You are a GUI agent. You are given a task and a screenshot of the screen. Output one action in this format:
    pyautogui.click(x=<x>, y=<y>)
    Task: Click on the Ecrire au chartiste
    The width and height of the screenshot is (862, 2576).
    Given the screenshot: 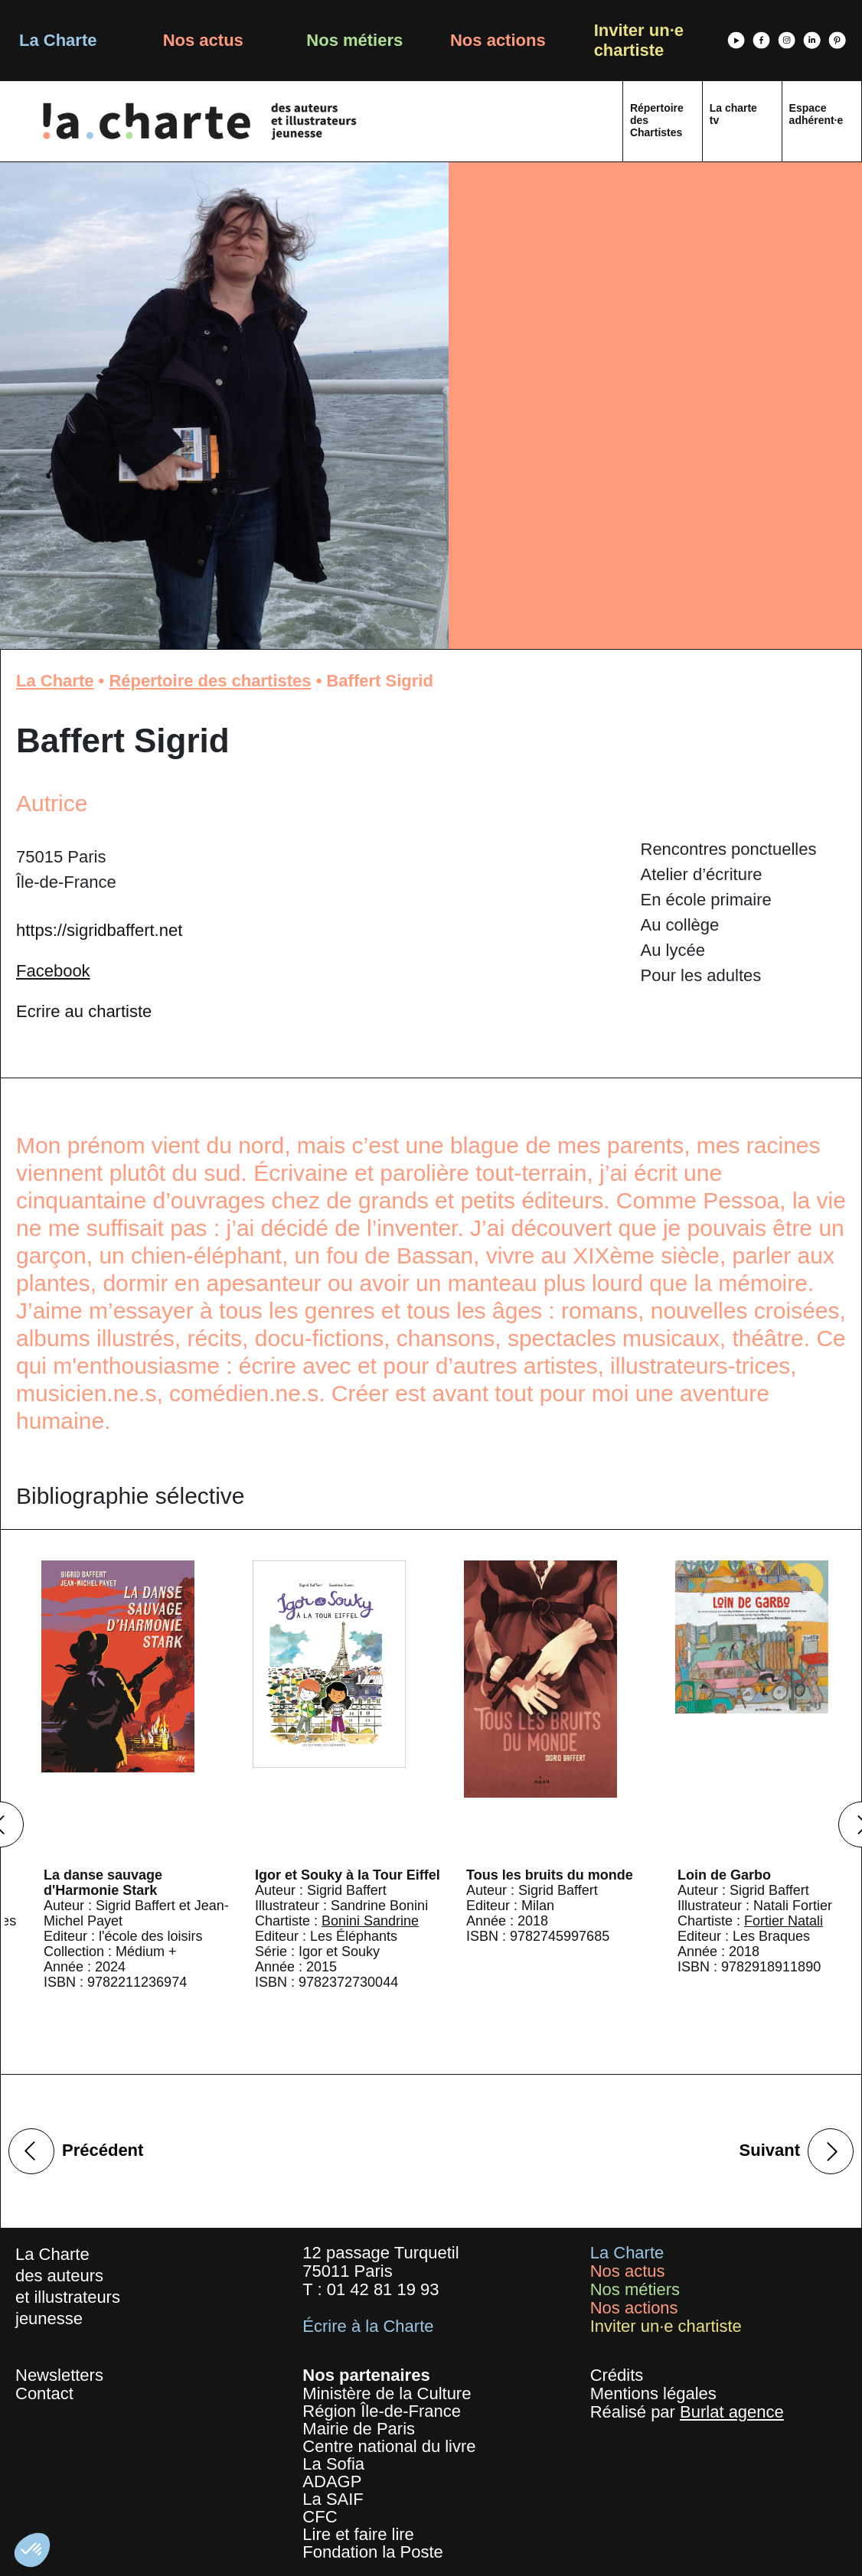 What is the action you would take?
    pyautogui.click(x=84, y=1011)
    